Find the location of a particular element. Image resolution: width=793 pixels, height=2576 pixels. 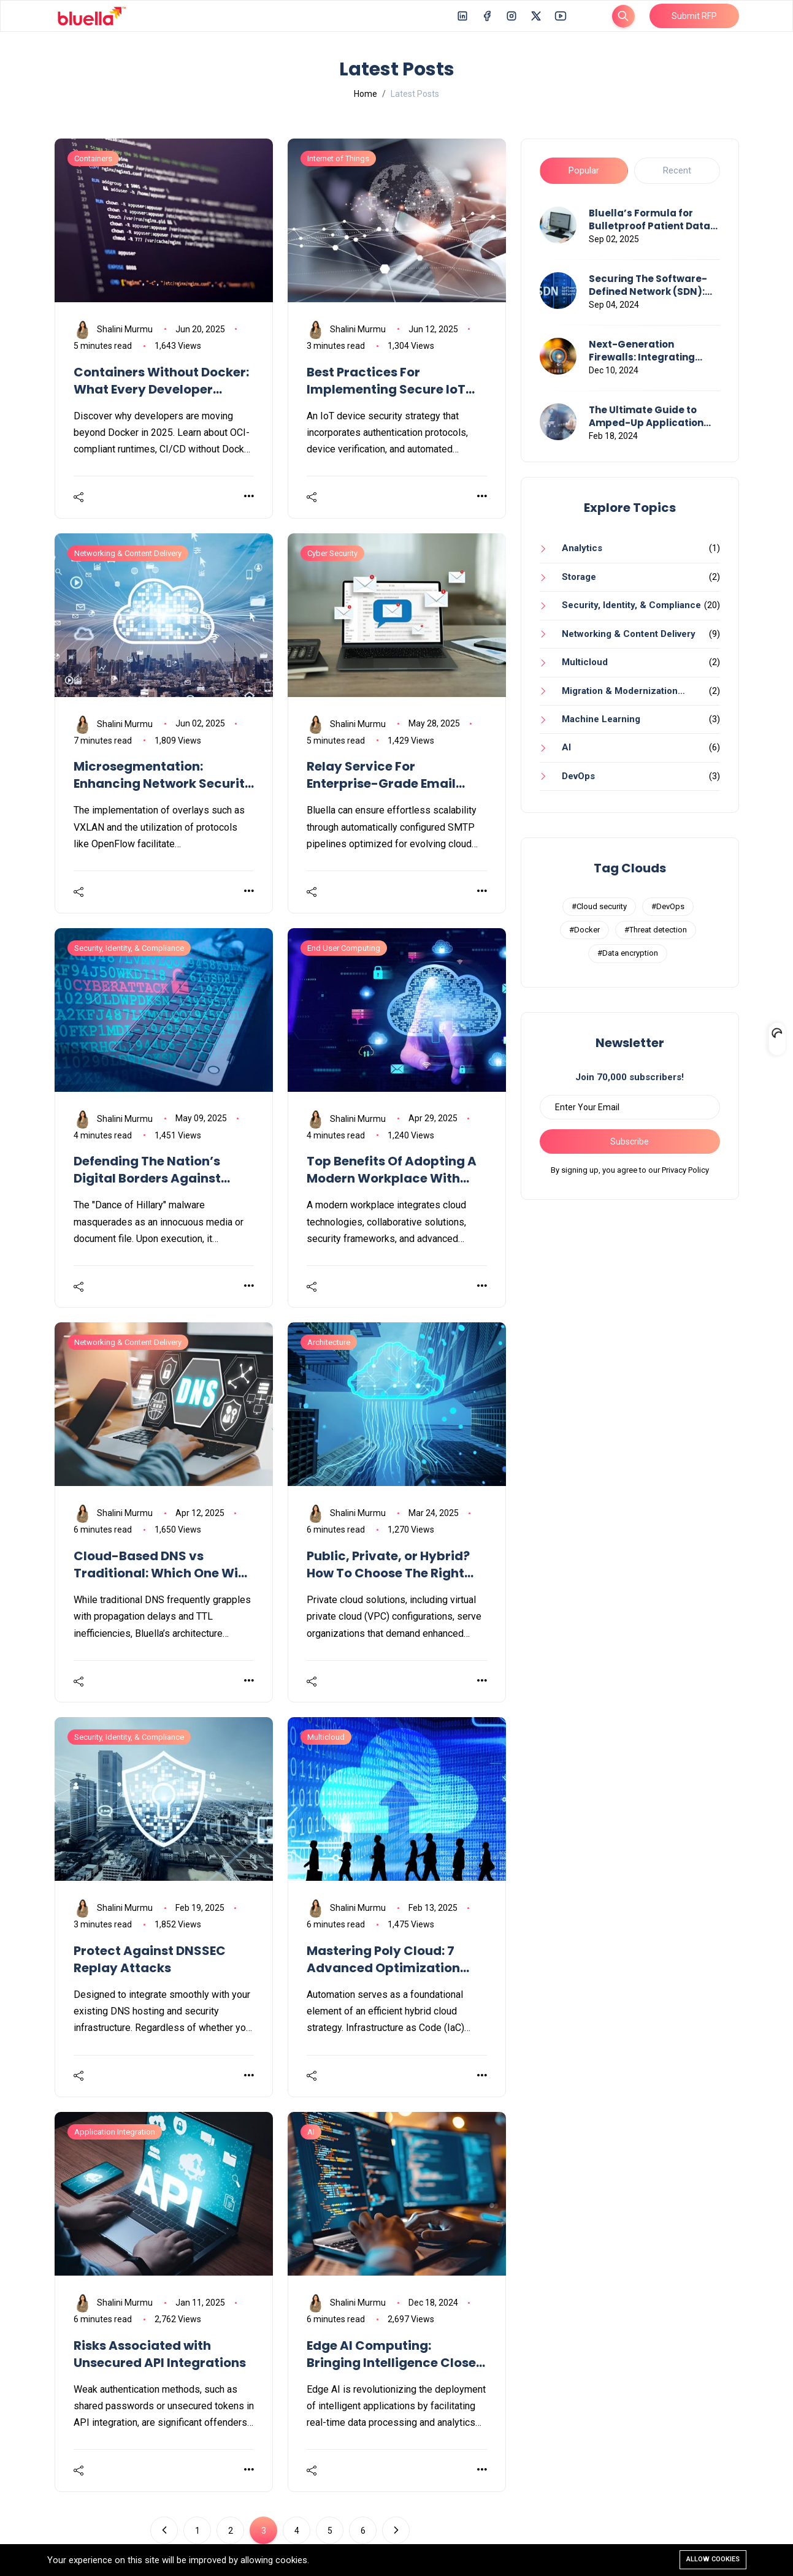

Protect Against DNSSEC Replay Attacks is located at coordinates (150, 1959).